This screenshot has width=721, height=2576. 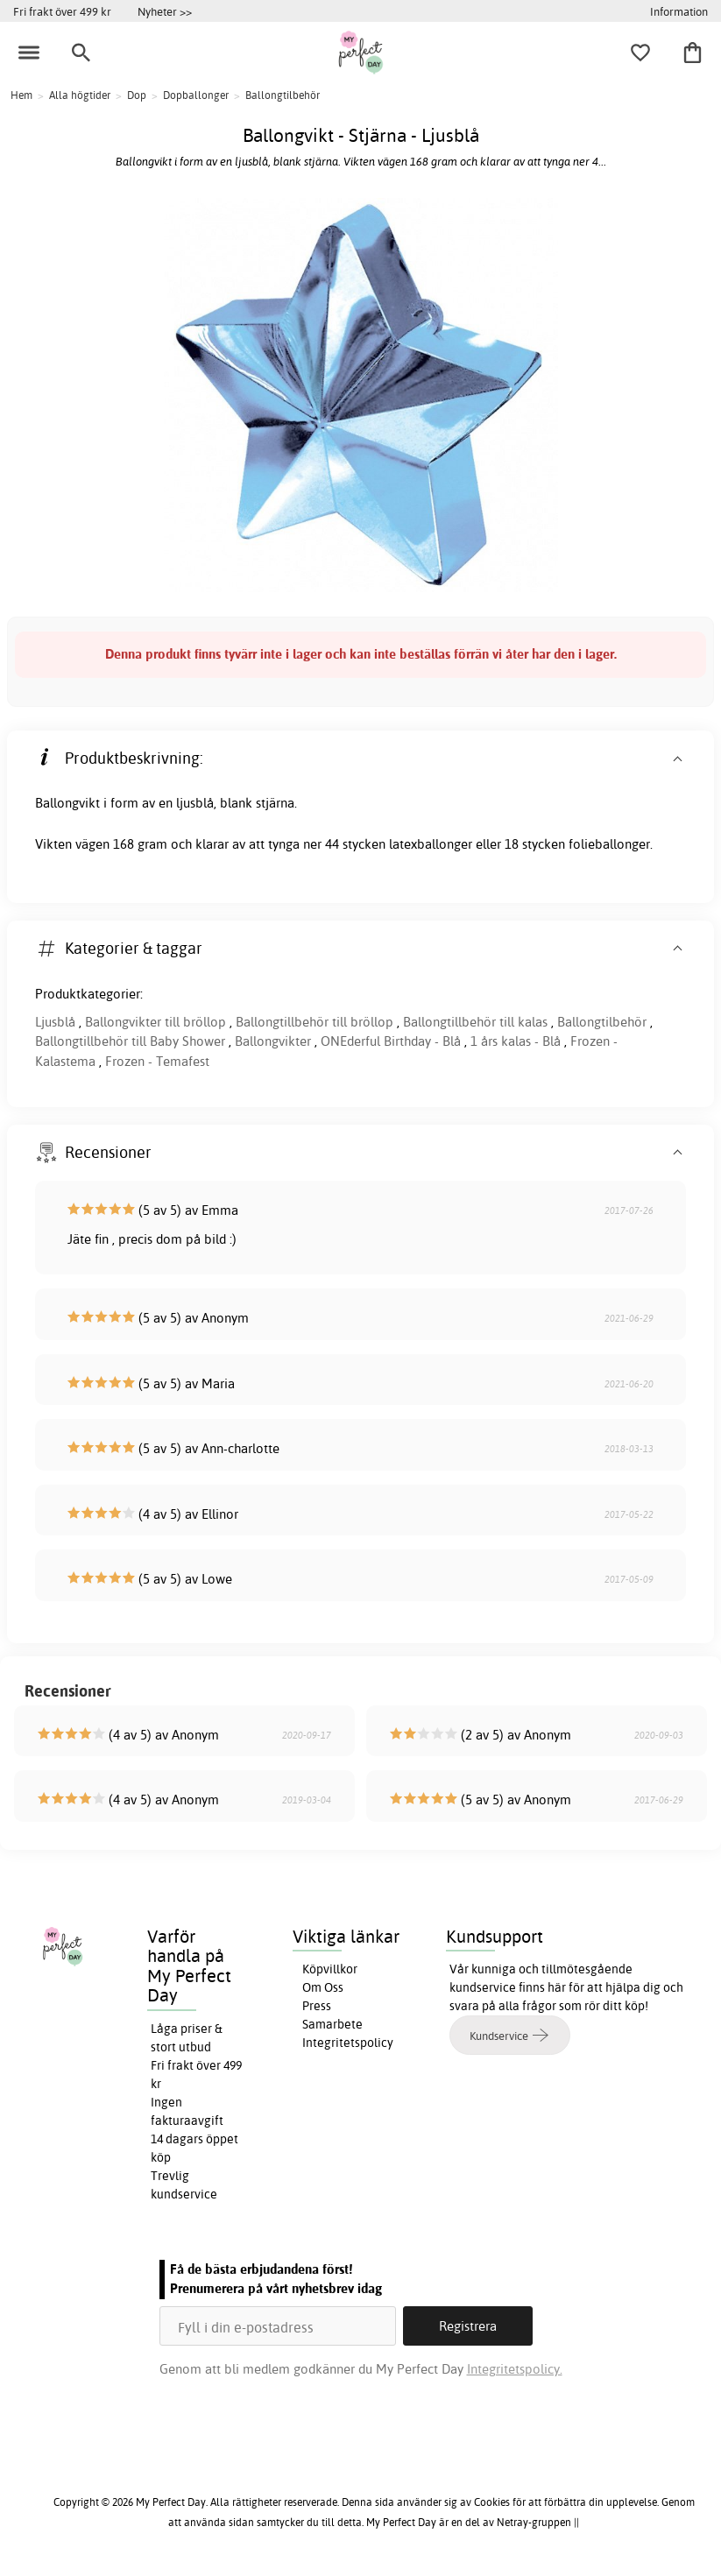 I want to click on Köpvillkor, so click(x=329, y=1969).